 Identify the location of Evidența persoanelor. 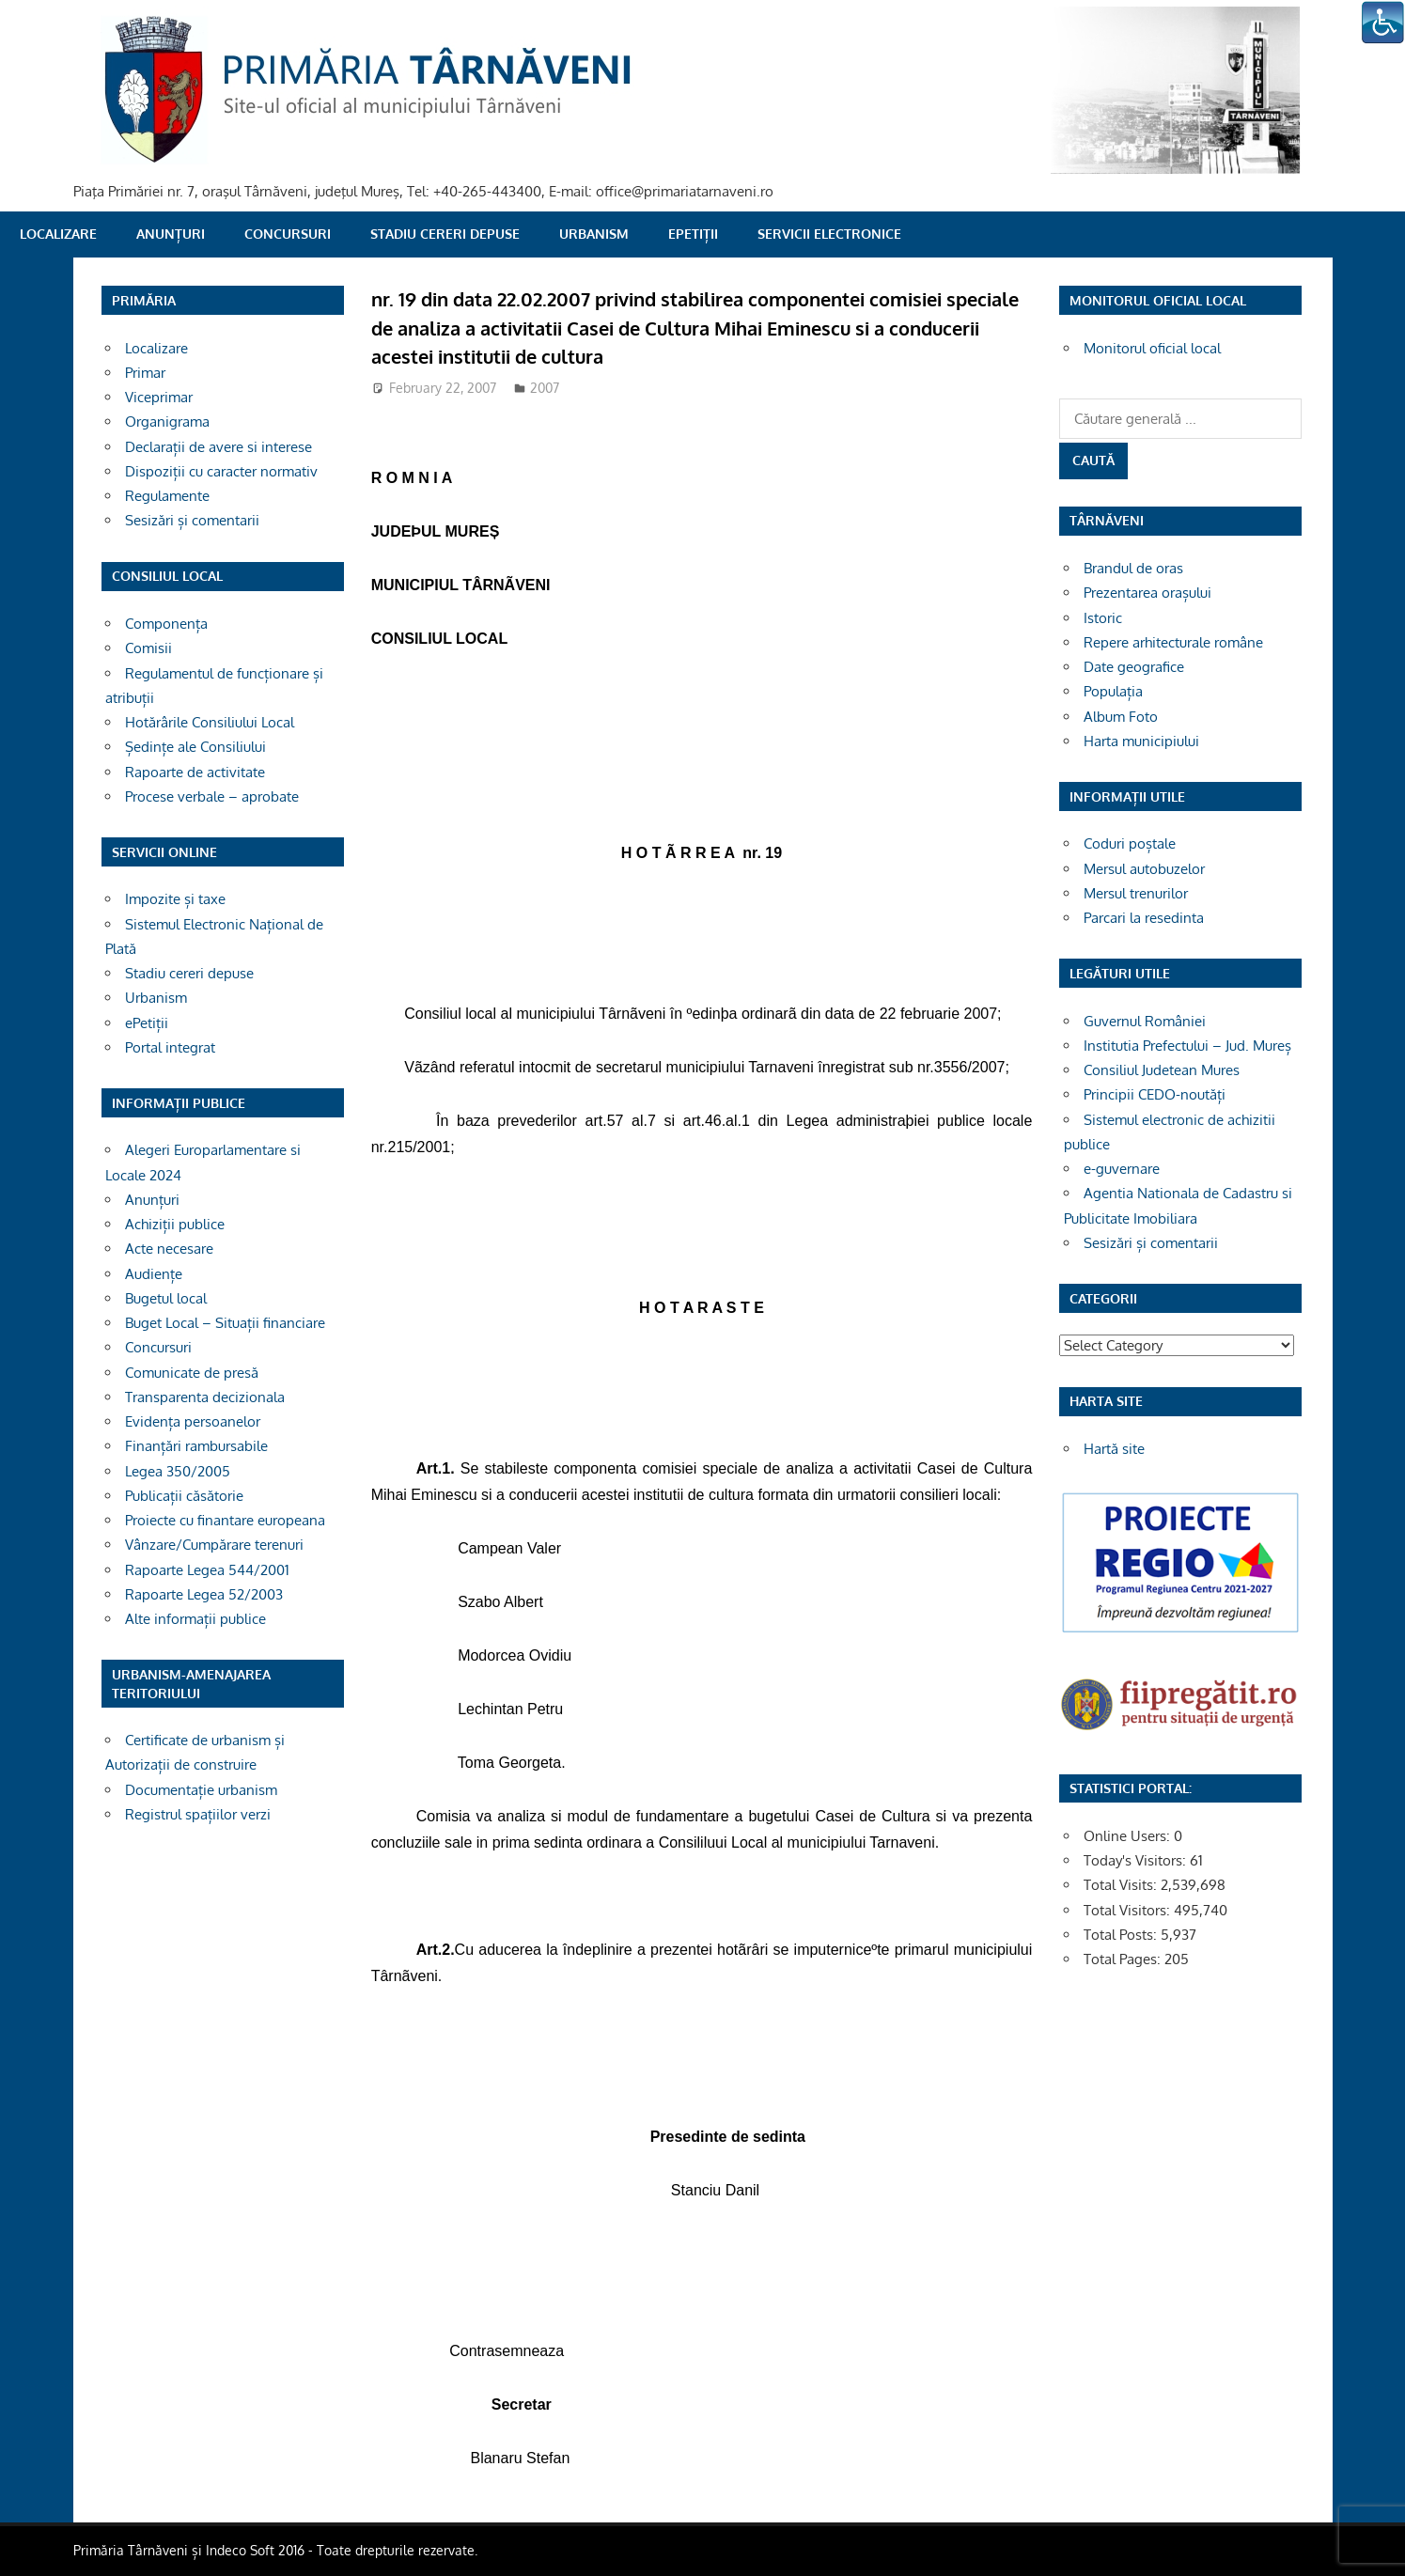
(192, 1421).